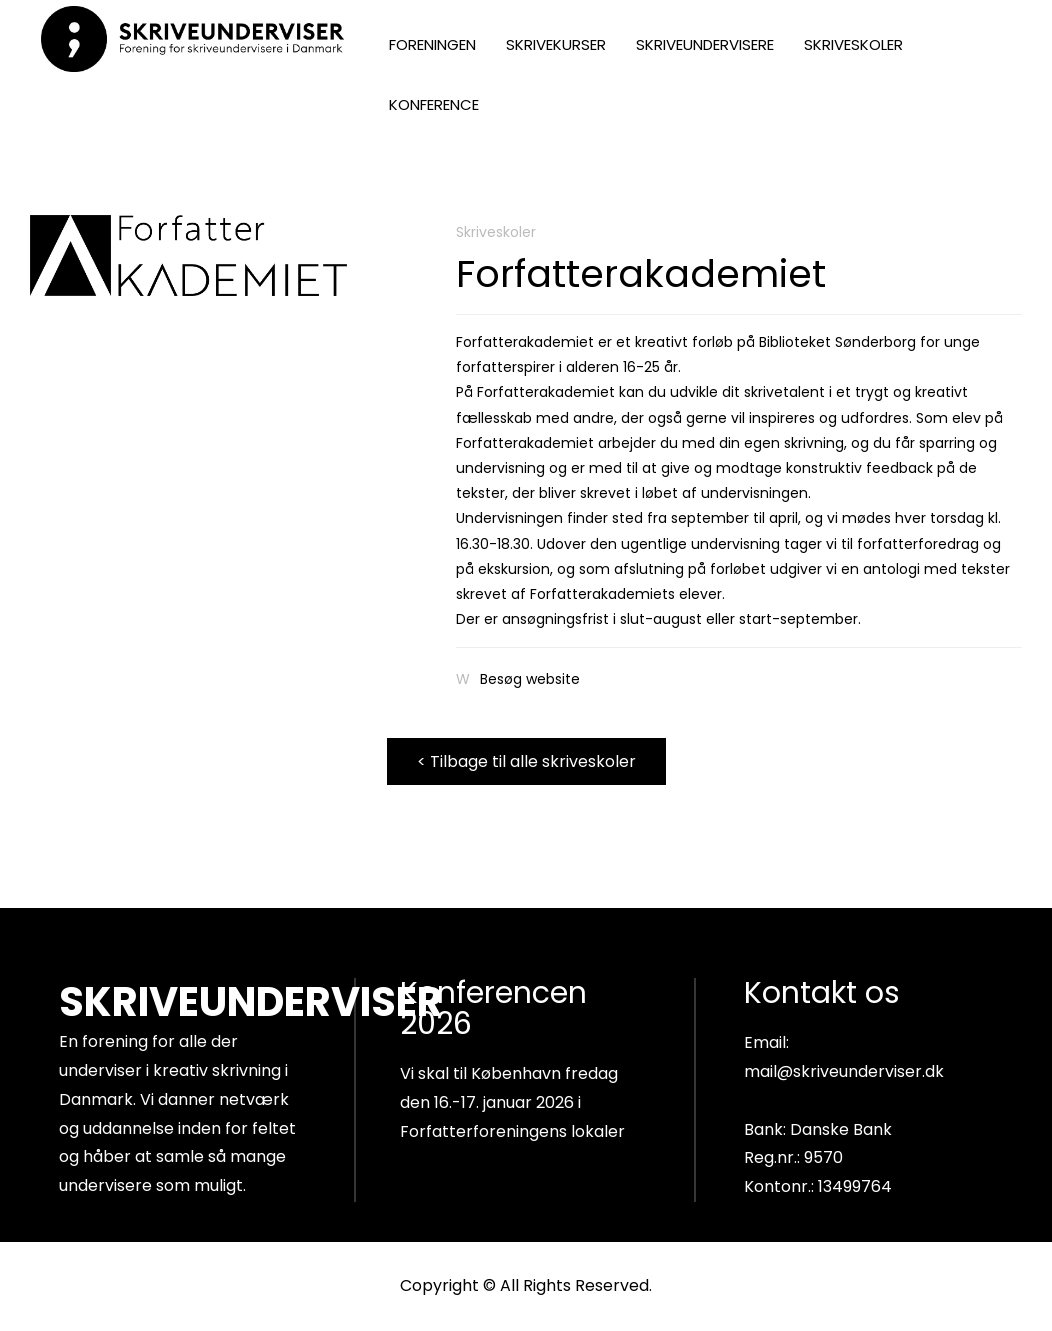 This screenshot has width=1052, height=1331. I want to click on < Tilbage til alle skriveskoler, so click(526, 761).